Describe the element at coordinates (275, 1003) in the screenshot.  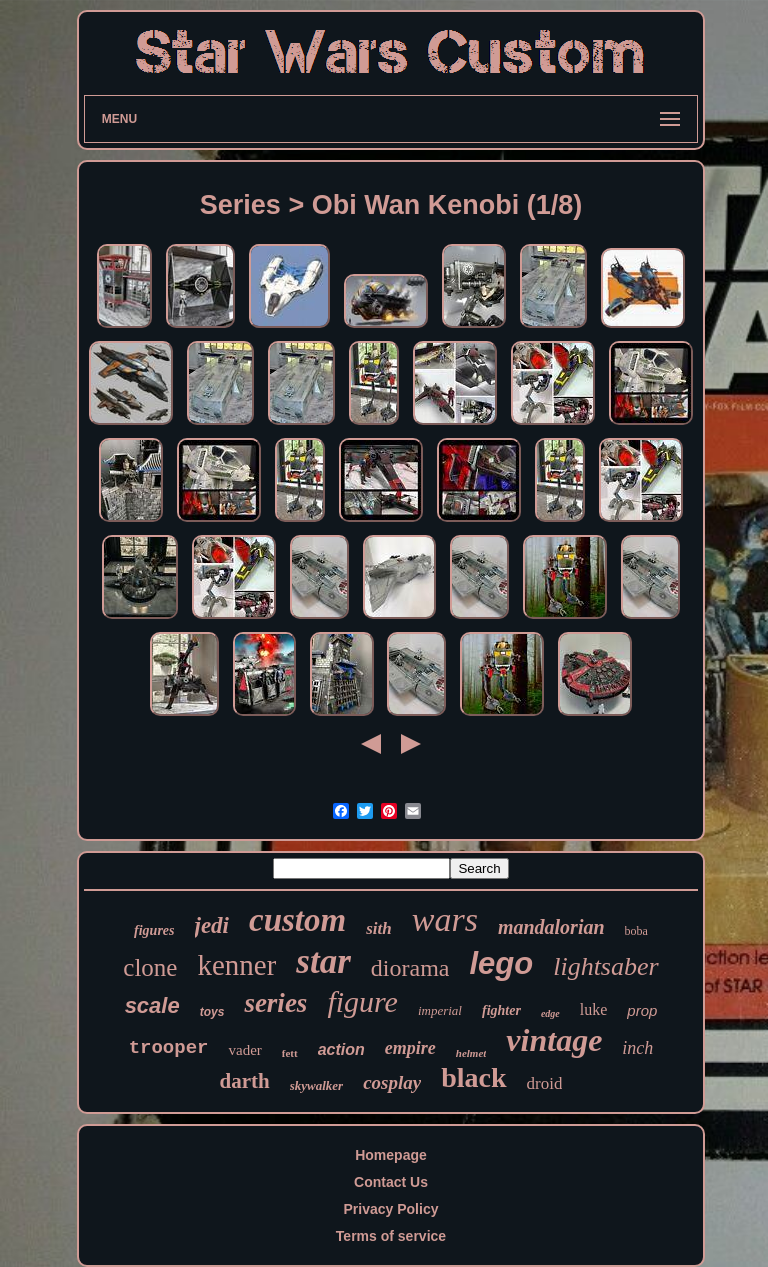
I see `series` at that location.